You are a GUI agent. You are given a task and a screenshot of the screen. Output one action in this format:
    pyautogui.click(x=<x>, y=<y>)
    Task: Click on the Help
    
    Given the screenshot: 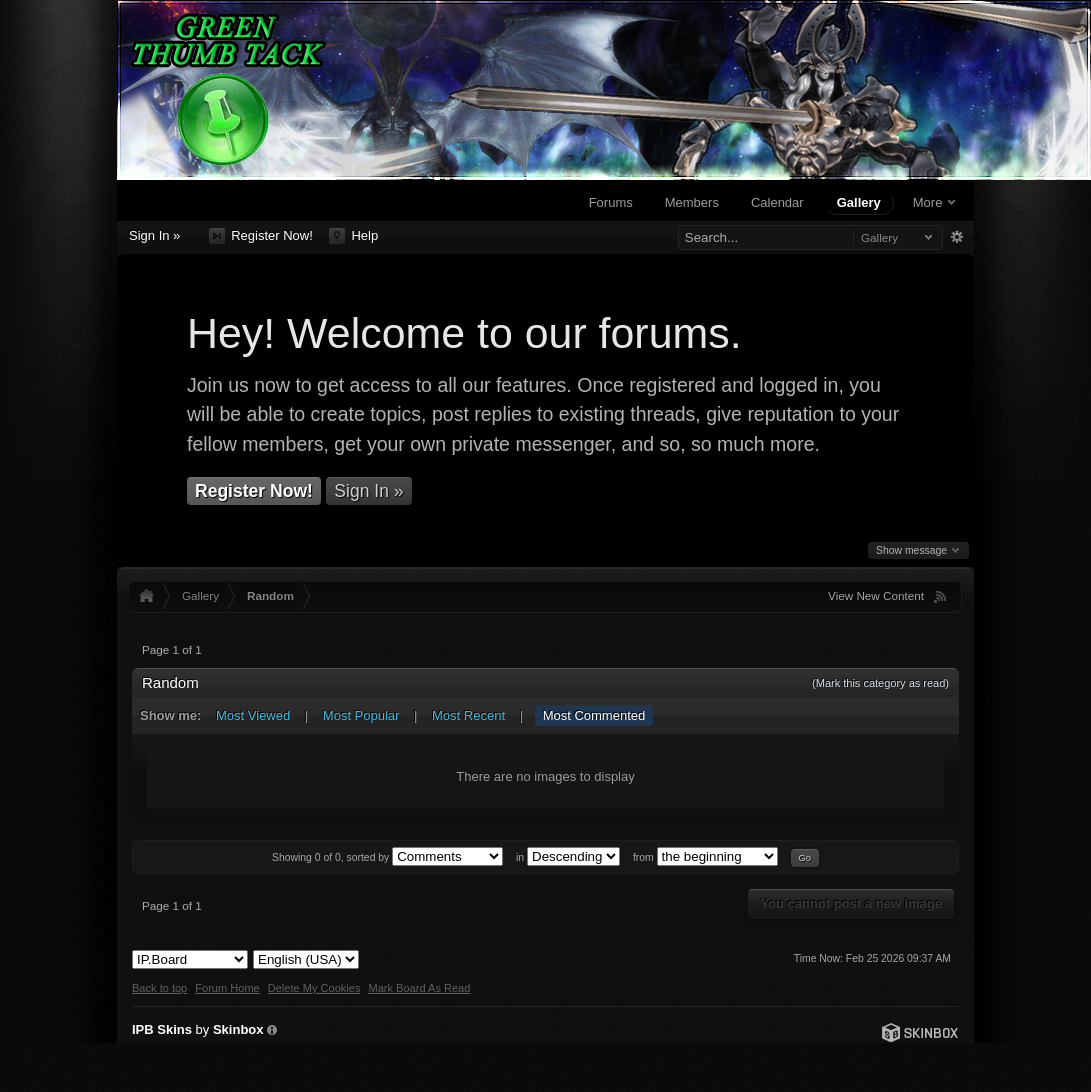 What is the action you would take?
    pyautogui.click(x=353, y=236)
    